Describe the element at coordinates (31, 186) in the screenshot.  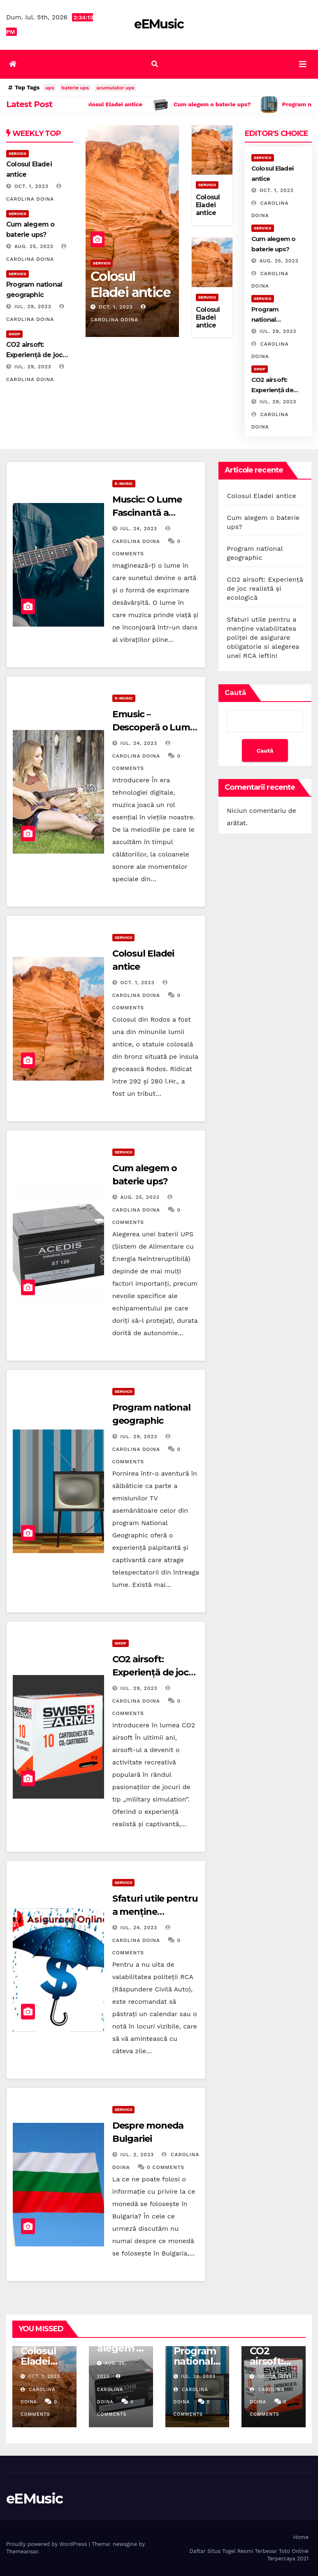
I see `oct. 1, 2023` at that location.